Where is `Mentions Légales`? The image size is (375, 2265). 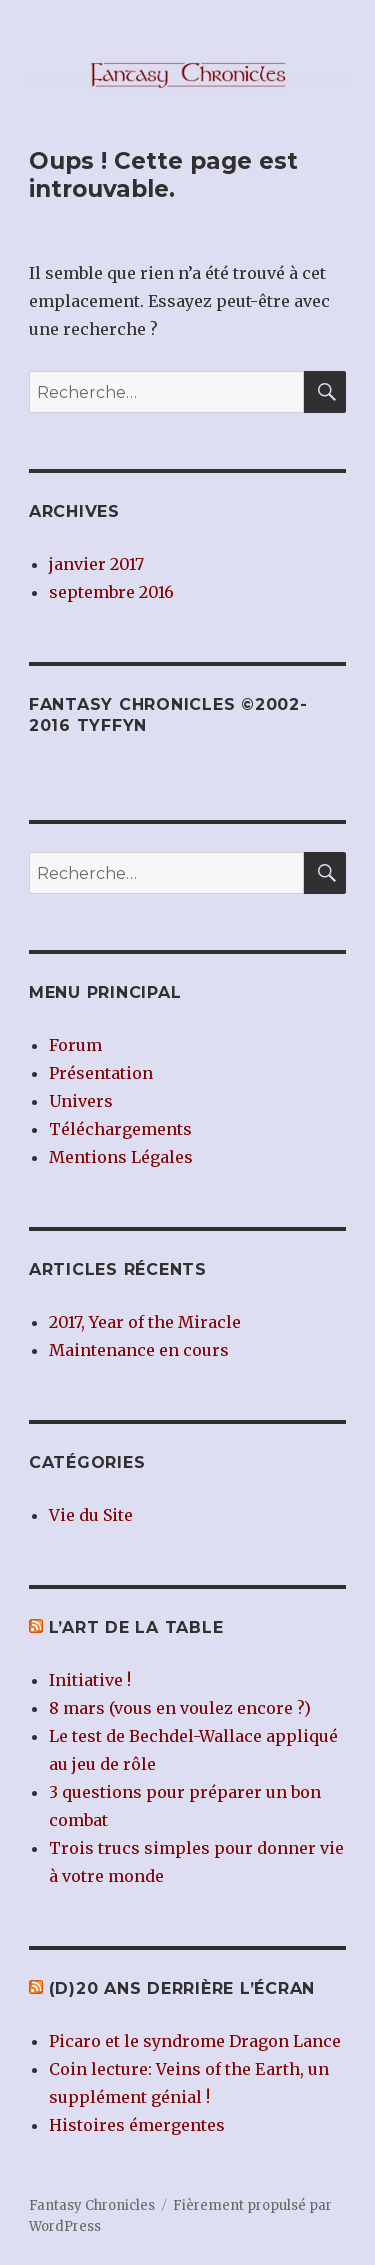
Mentions Légales is located at coordinates (121, 1157).